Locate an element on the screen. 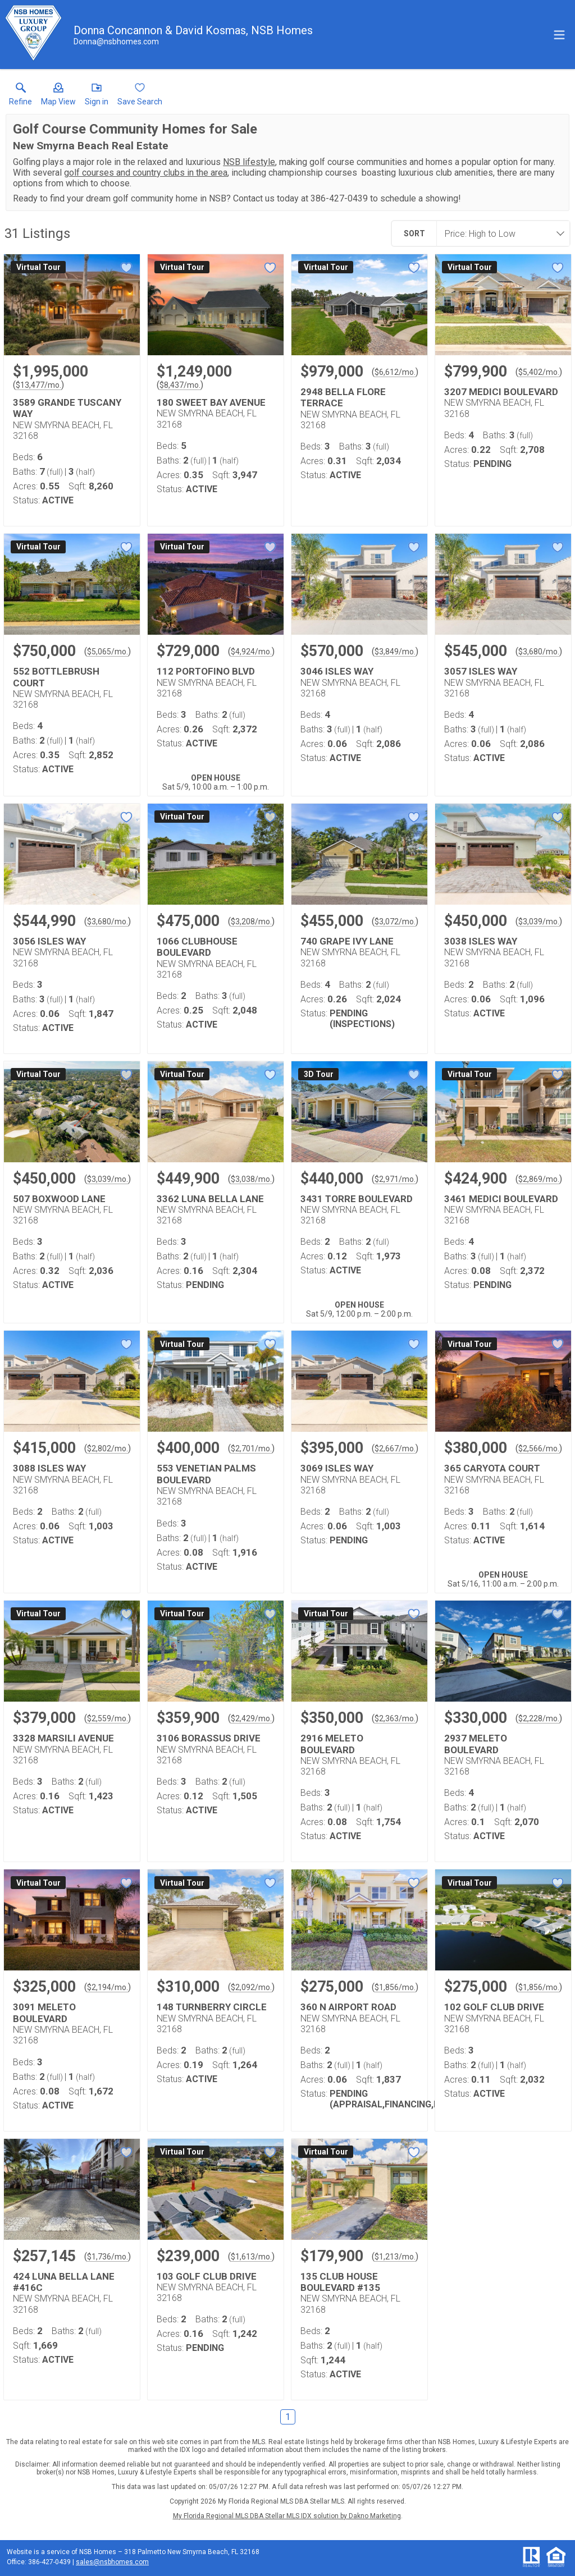  $2,869/mo. [Approximate mortgage payment $2,869 per month.] is located at coordinates (538, 1179).